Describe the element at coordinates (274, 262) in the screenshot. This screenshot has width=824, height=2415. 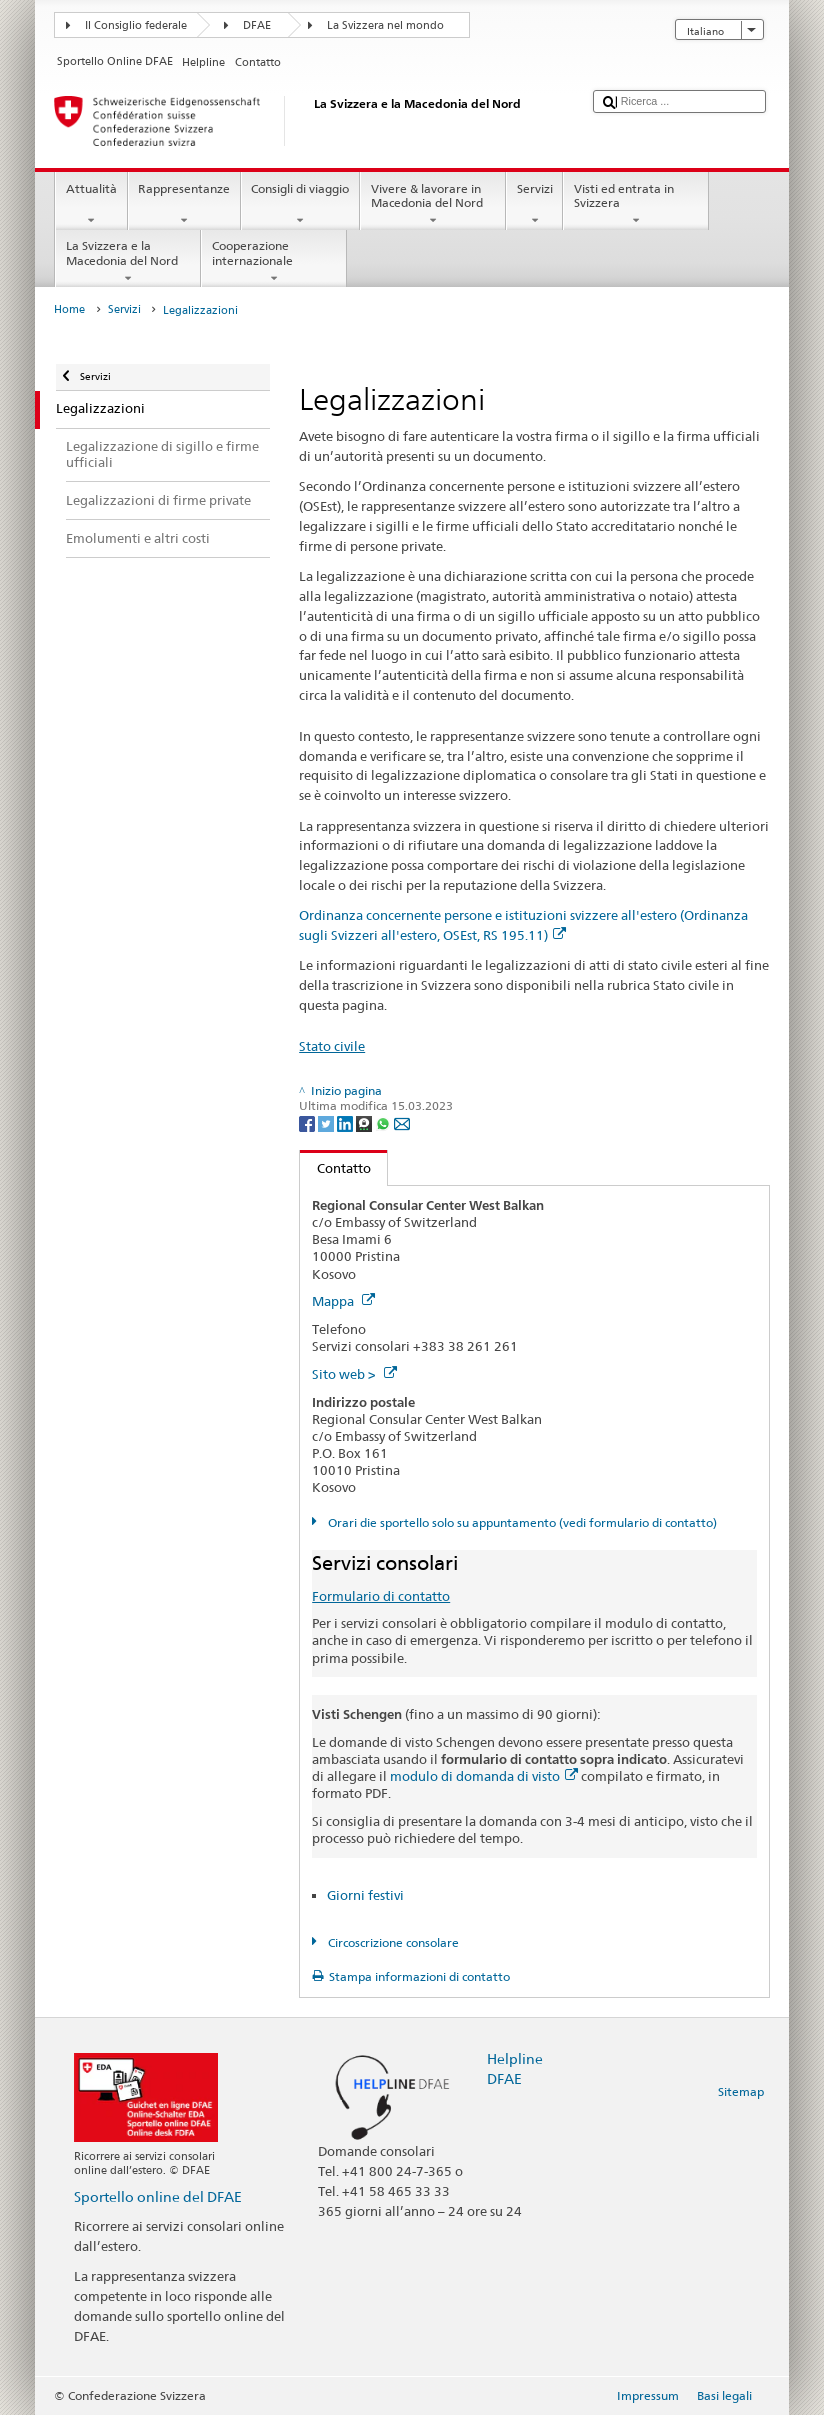
I see `Cooperazione internazionale` at that location.